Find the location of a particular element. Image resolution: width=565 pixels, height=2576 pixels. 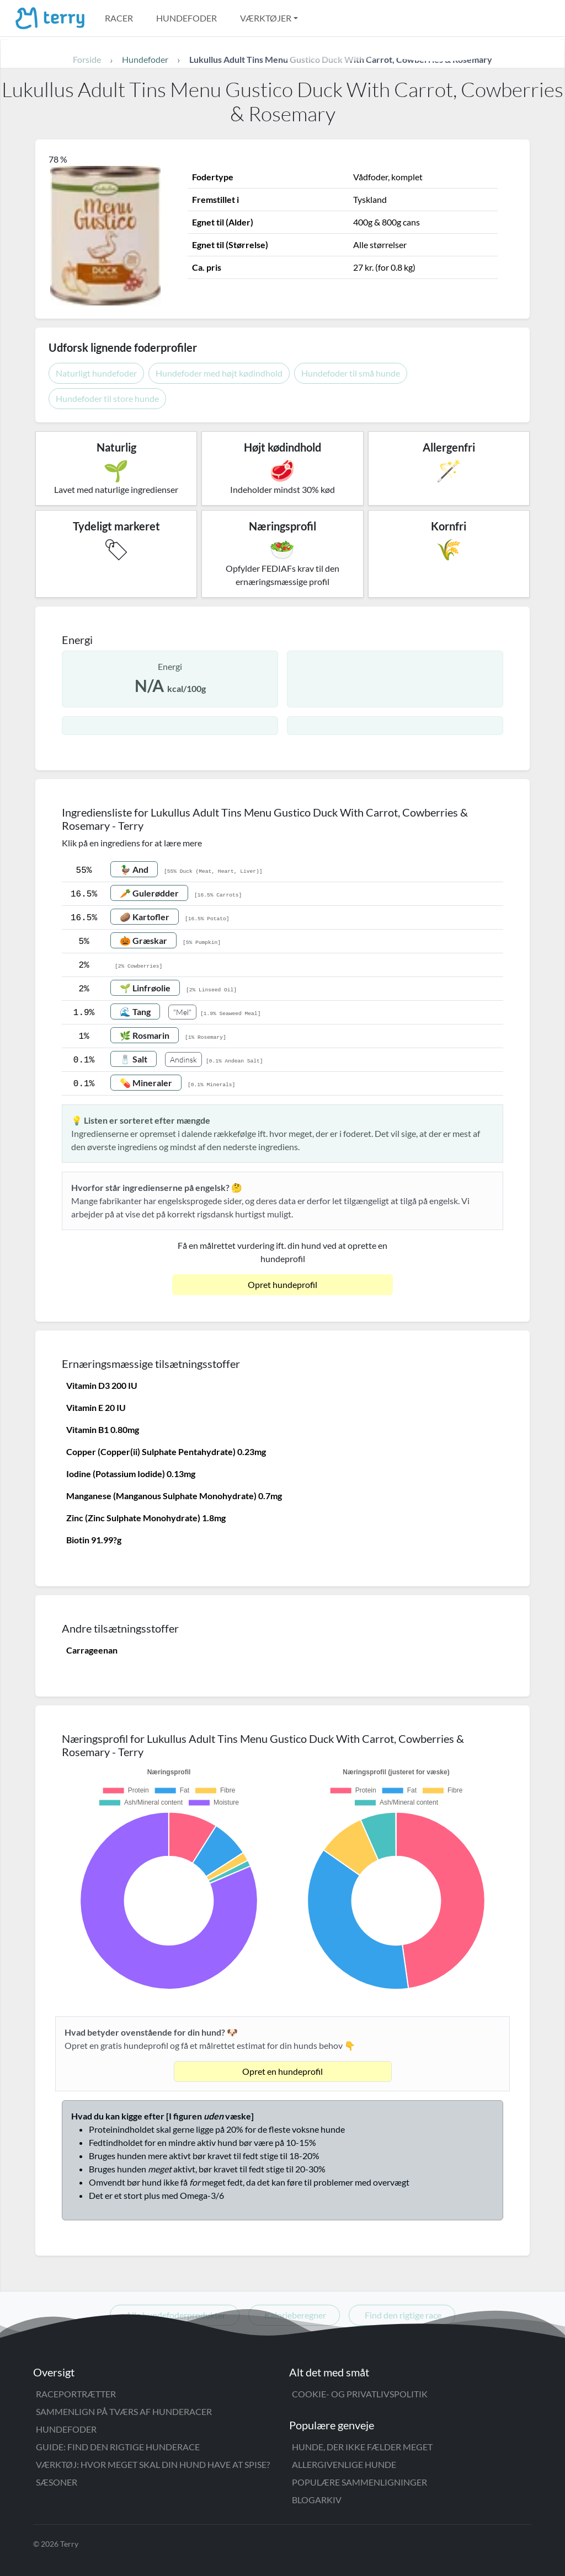

Værktøj: Hvor meget skal din hund have at spise? is located at coordinates (153, 2464).